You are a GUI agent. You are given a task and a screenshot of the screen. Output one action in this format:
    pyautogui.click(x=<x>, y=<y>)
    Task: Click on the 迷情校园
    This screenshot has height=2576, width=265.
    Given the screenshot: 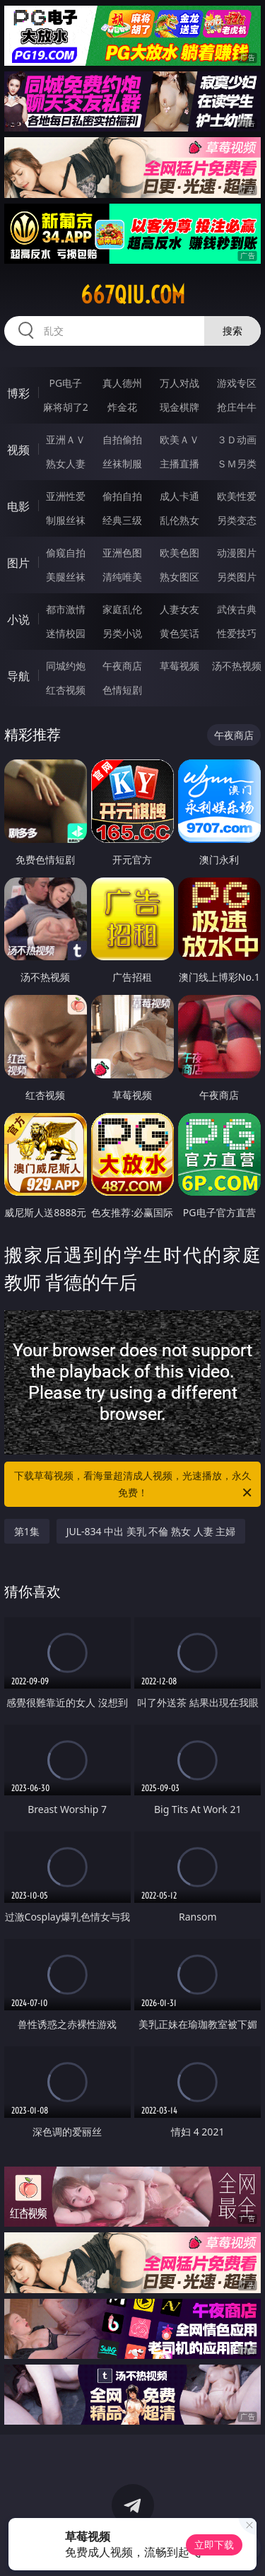 What is the action you would take?
    pyautogui.click(x=66, y=633)
    